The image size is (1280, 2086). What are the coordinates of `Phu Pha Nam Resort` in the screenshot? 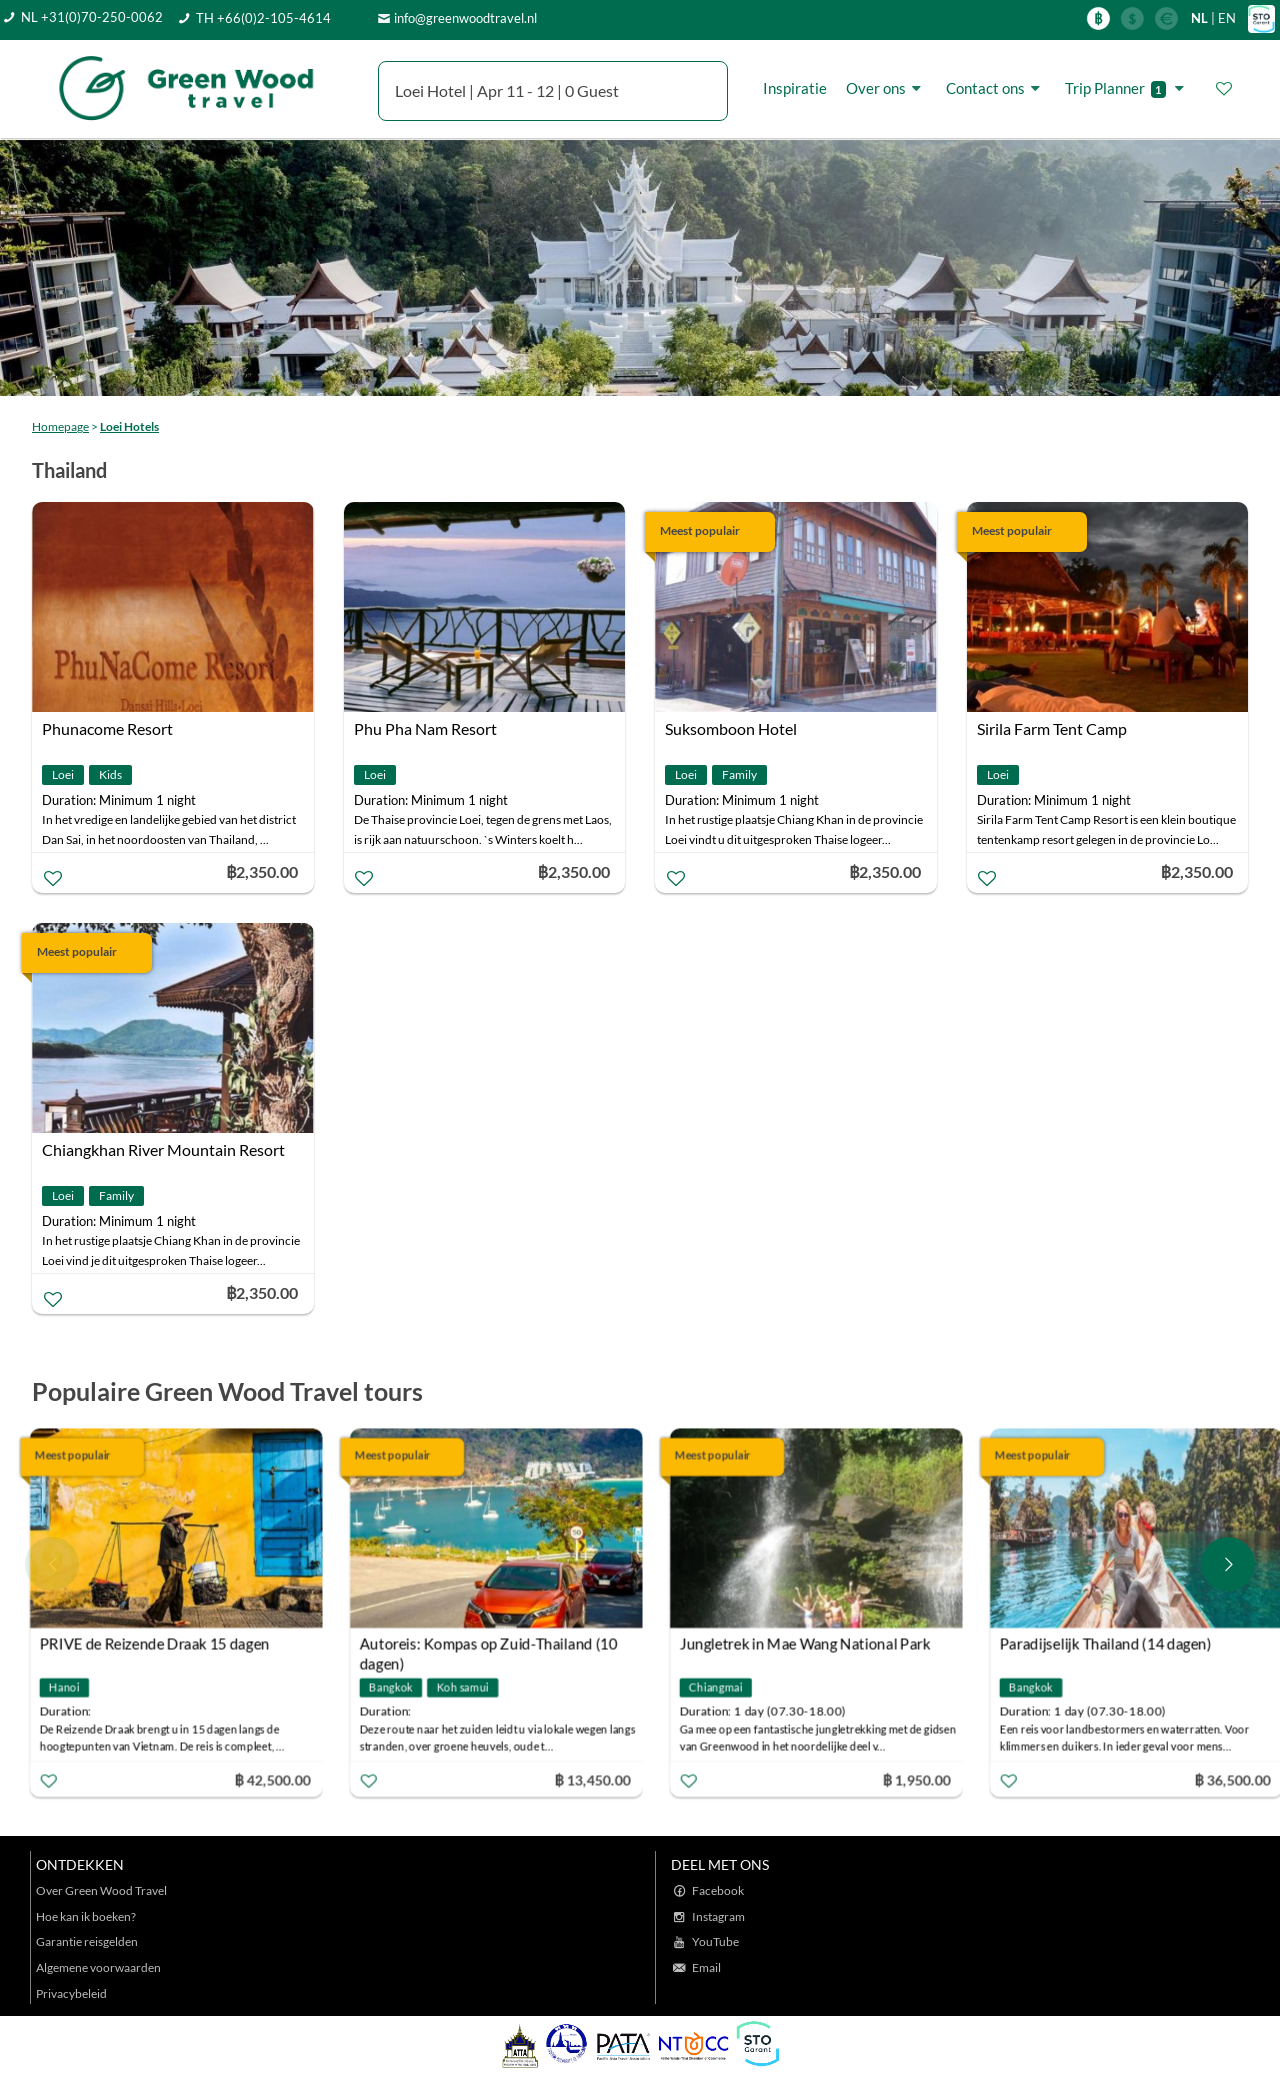 It's located at (425, 728).